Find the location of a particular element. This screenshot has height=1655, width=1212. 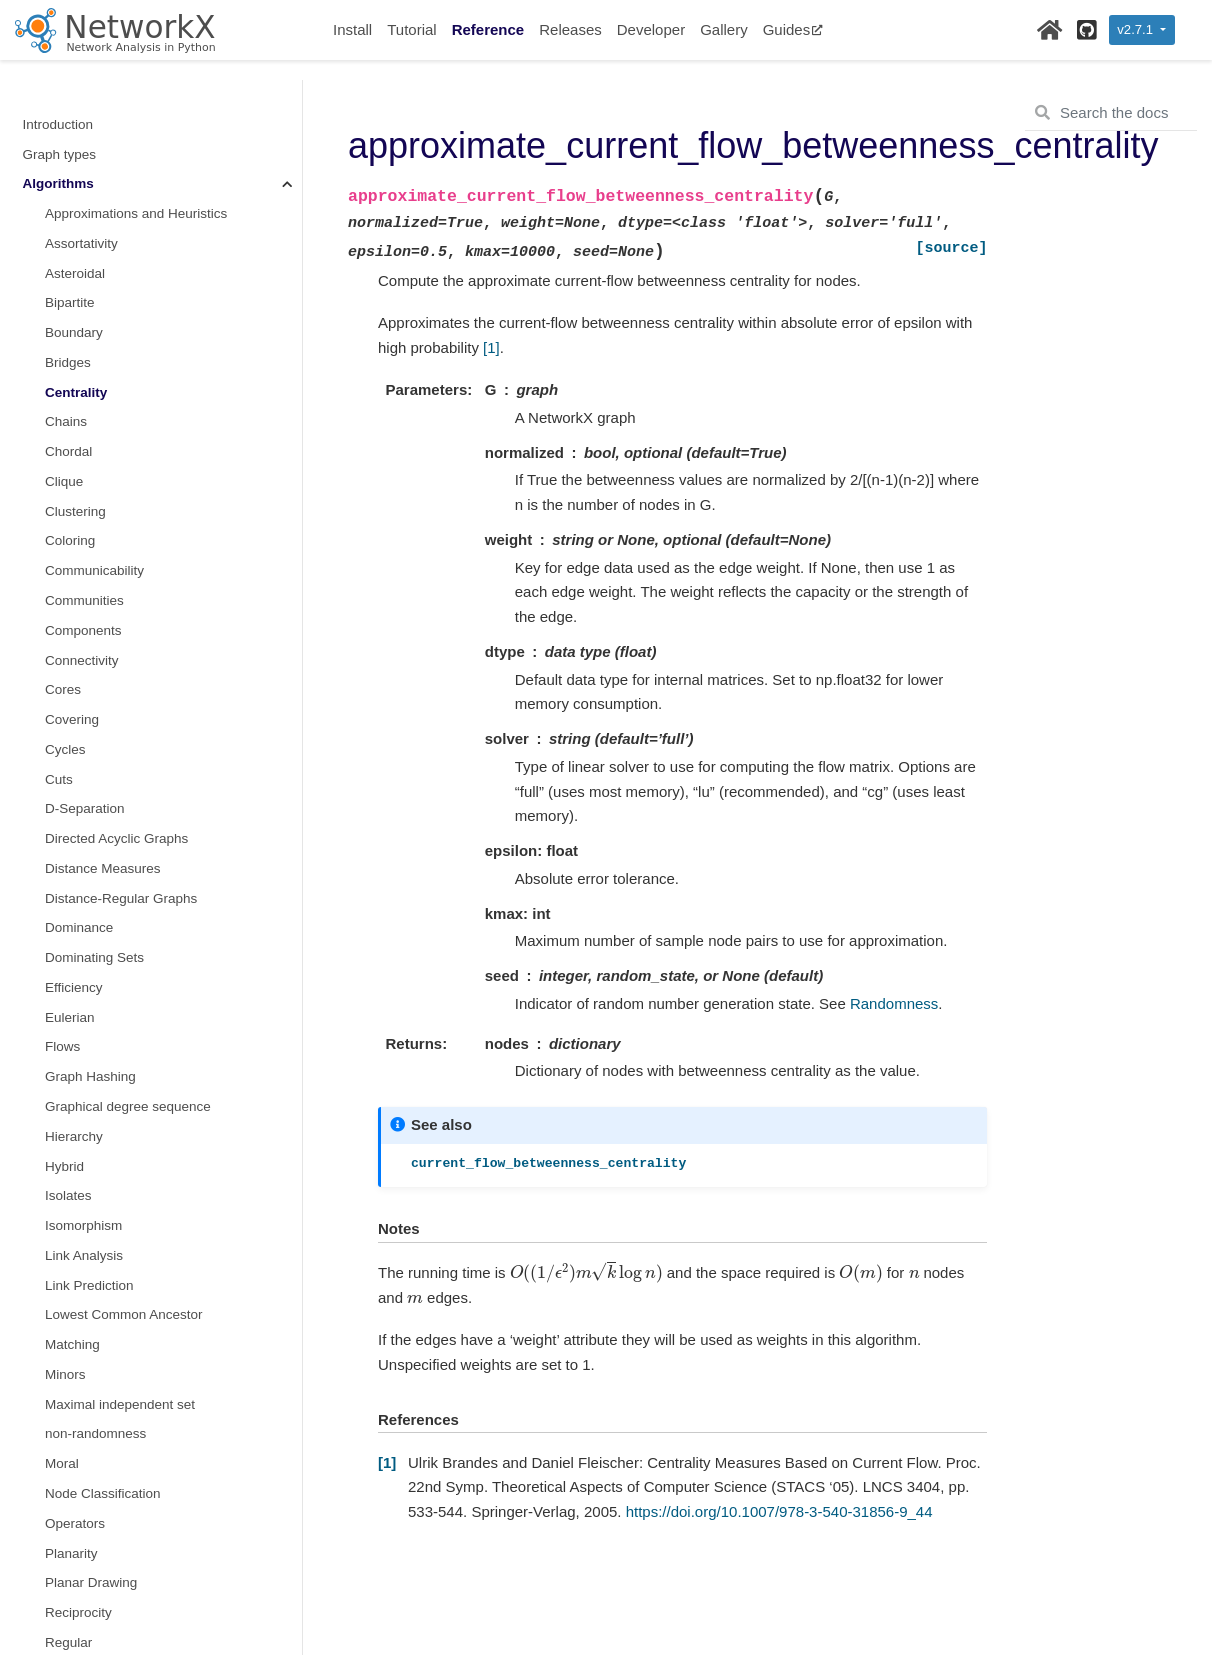

Distance Measures is located at coordinates (103, 731).